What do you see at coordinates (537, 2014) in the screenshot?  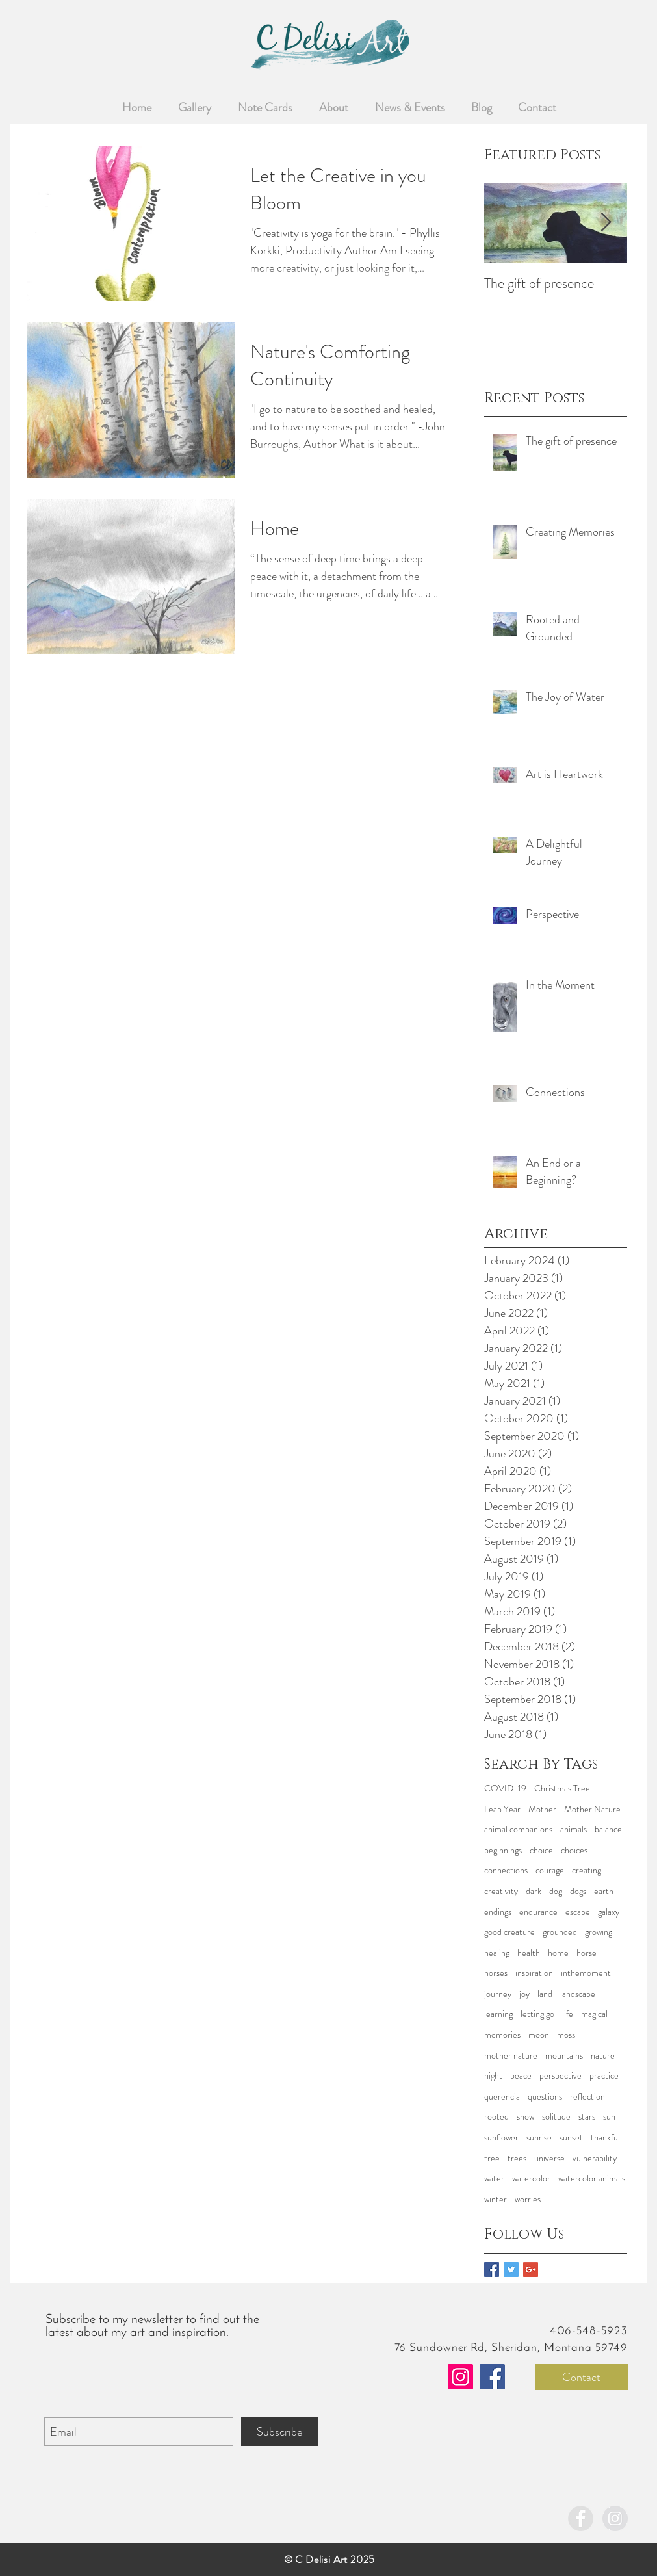 I see `letting go` at bounding box center [537, 2014].